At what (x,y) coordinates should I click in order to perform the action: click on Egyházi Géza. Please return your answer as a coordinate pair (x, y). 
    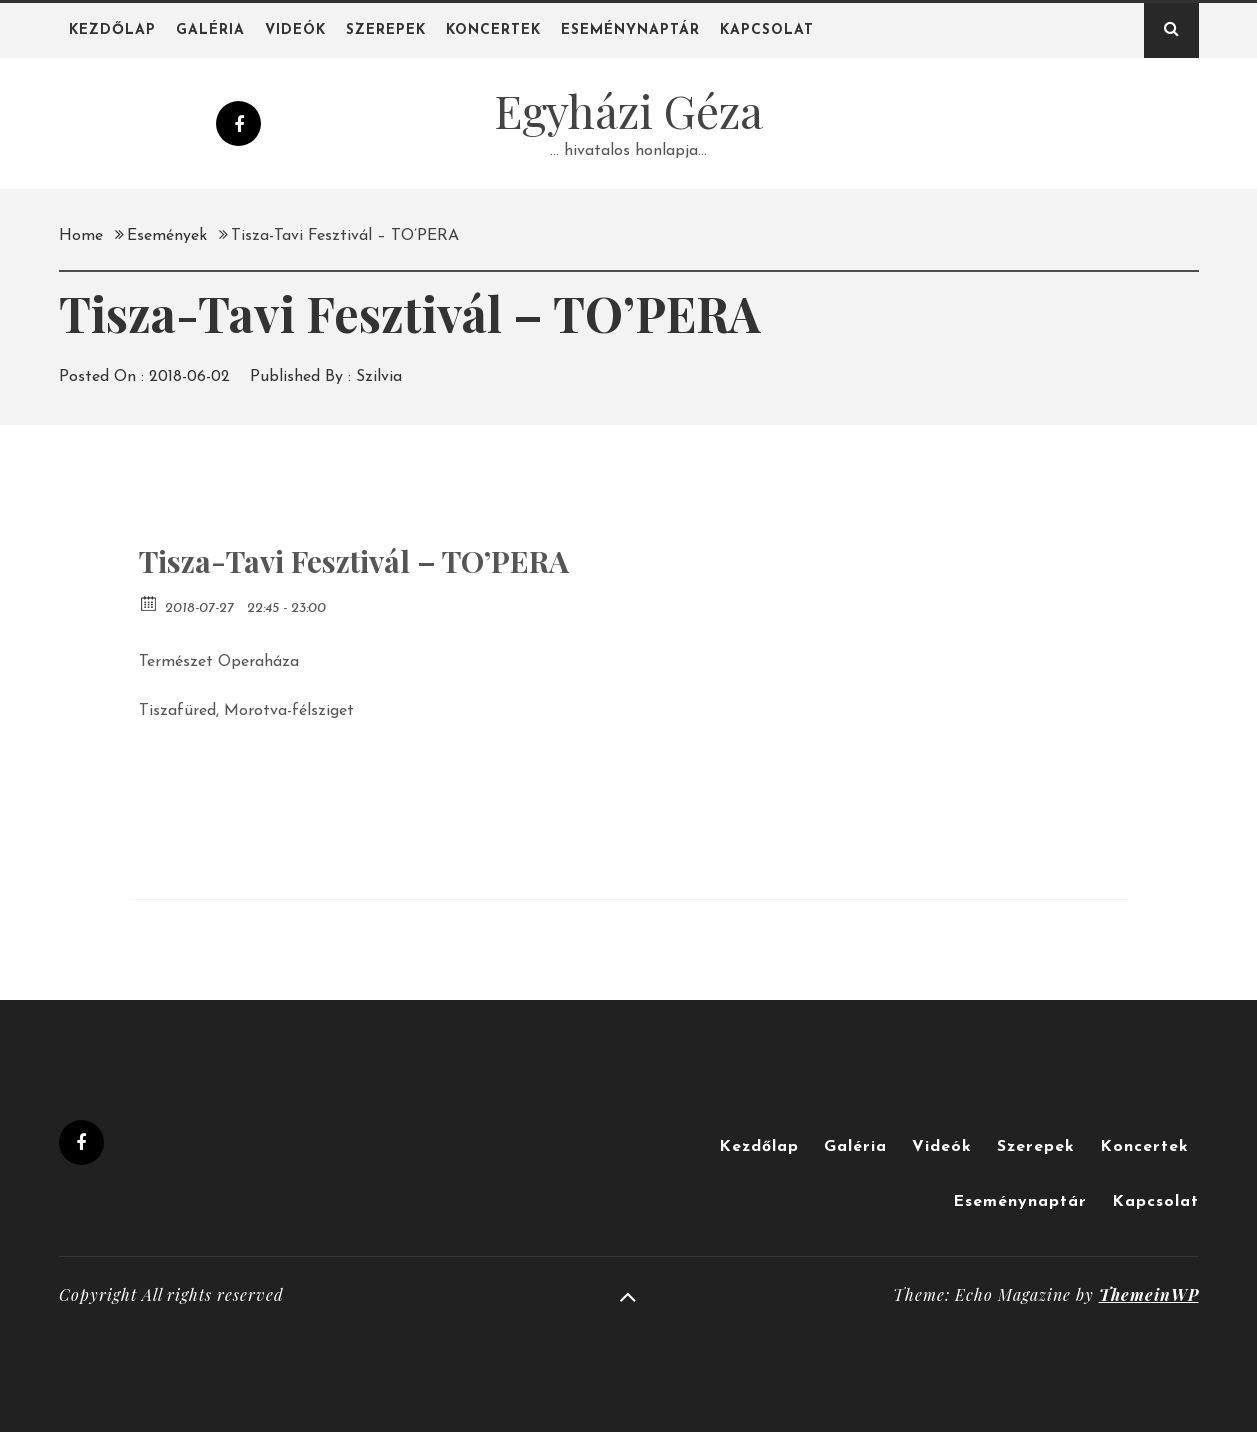
    Looking at the image, I should click on (628, 110).